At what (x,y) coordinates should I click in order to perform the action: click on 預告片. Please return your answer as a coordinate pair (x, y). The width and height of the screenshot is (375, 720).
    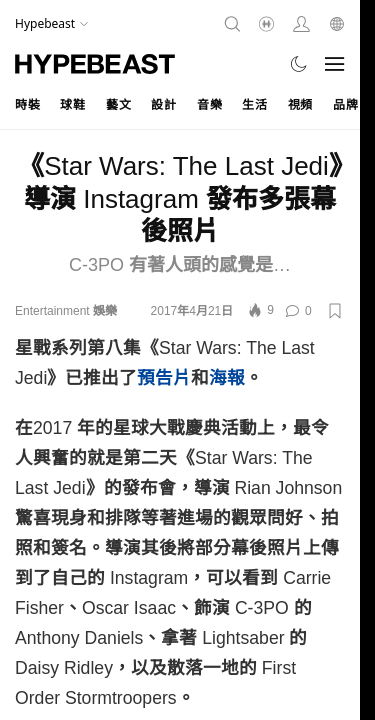
    Looking at the image, I should click on (164, 378).